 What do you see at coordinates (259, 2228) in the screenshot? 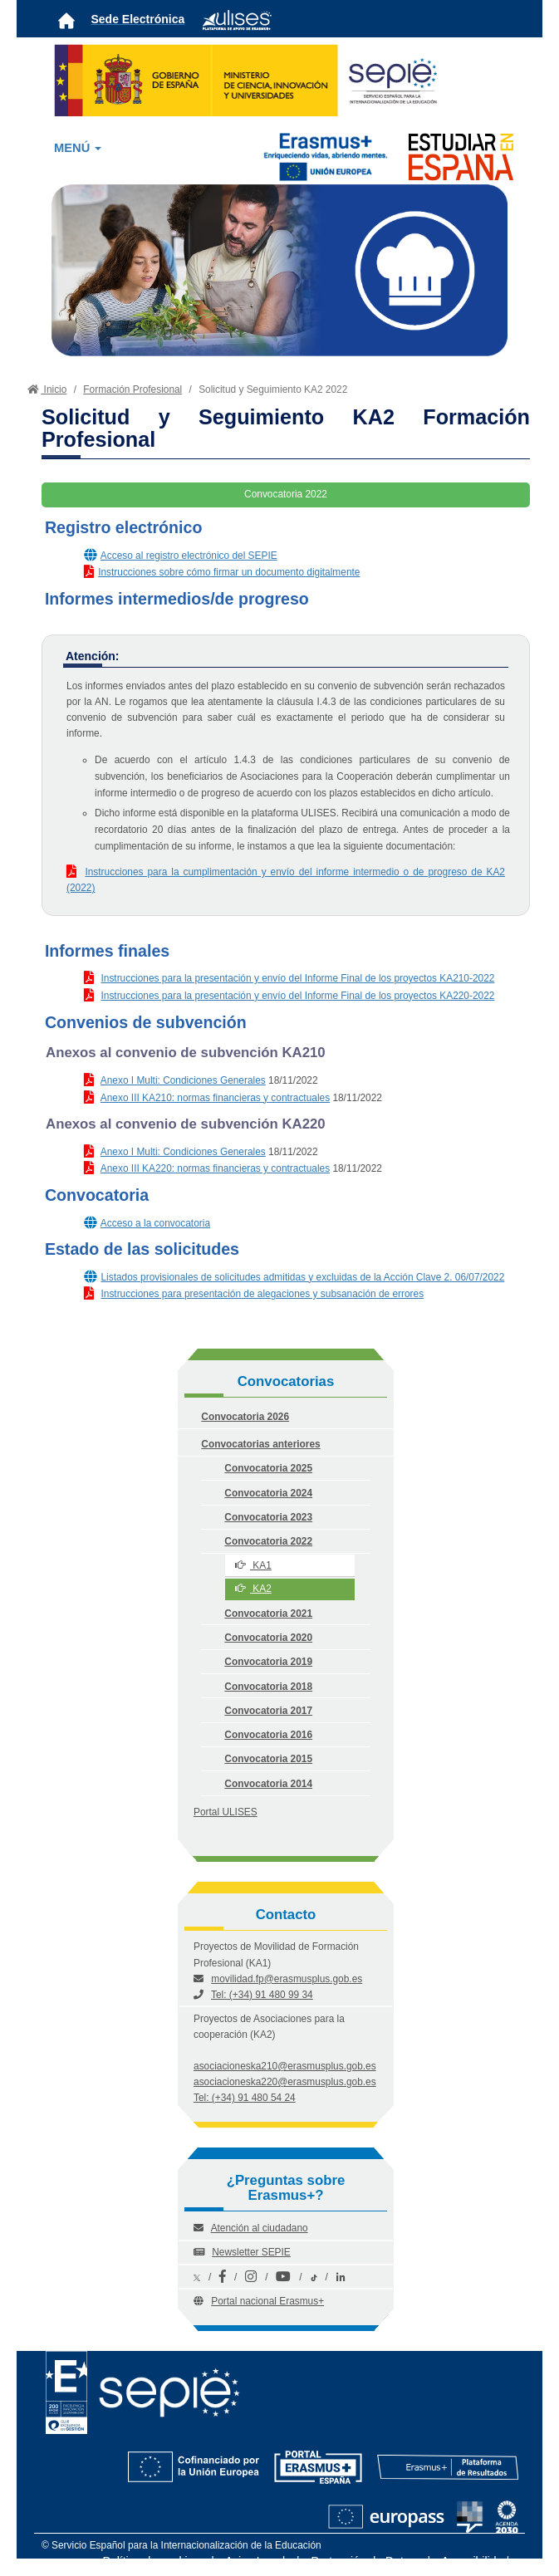
I see `Atención al ciudadano` at bounding box center [259, 2228].